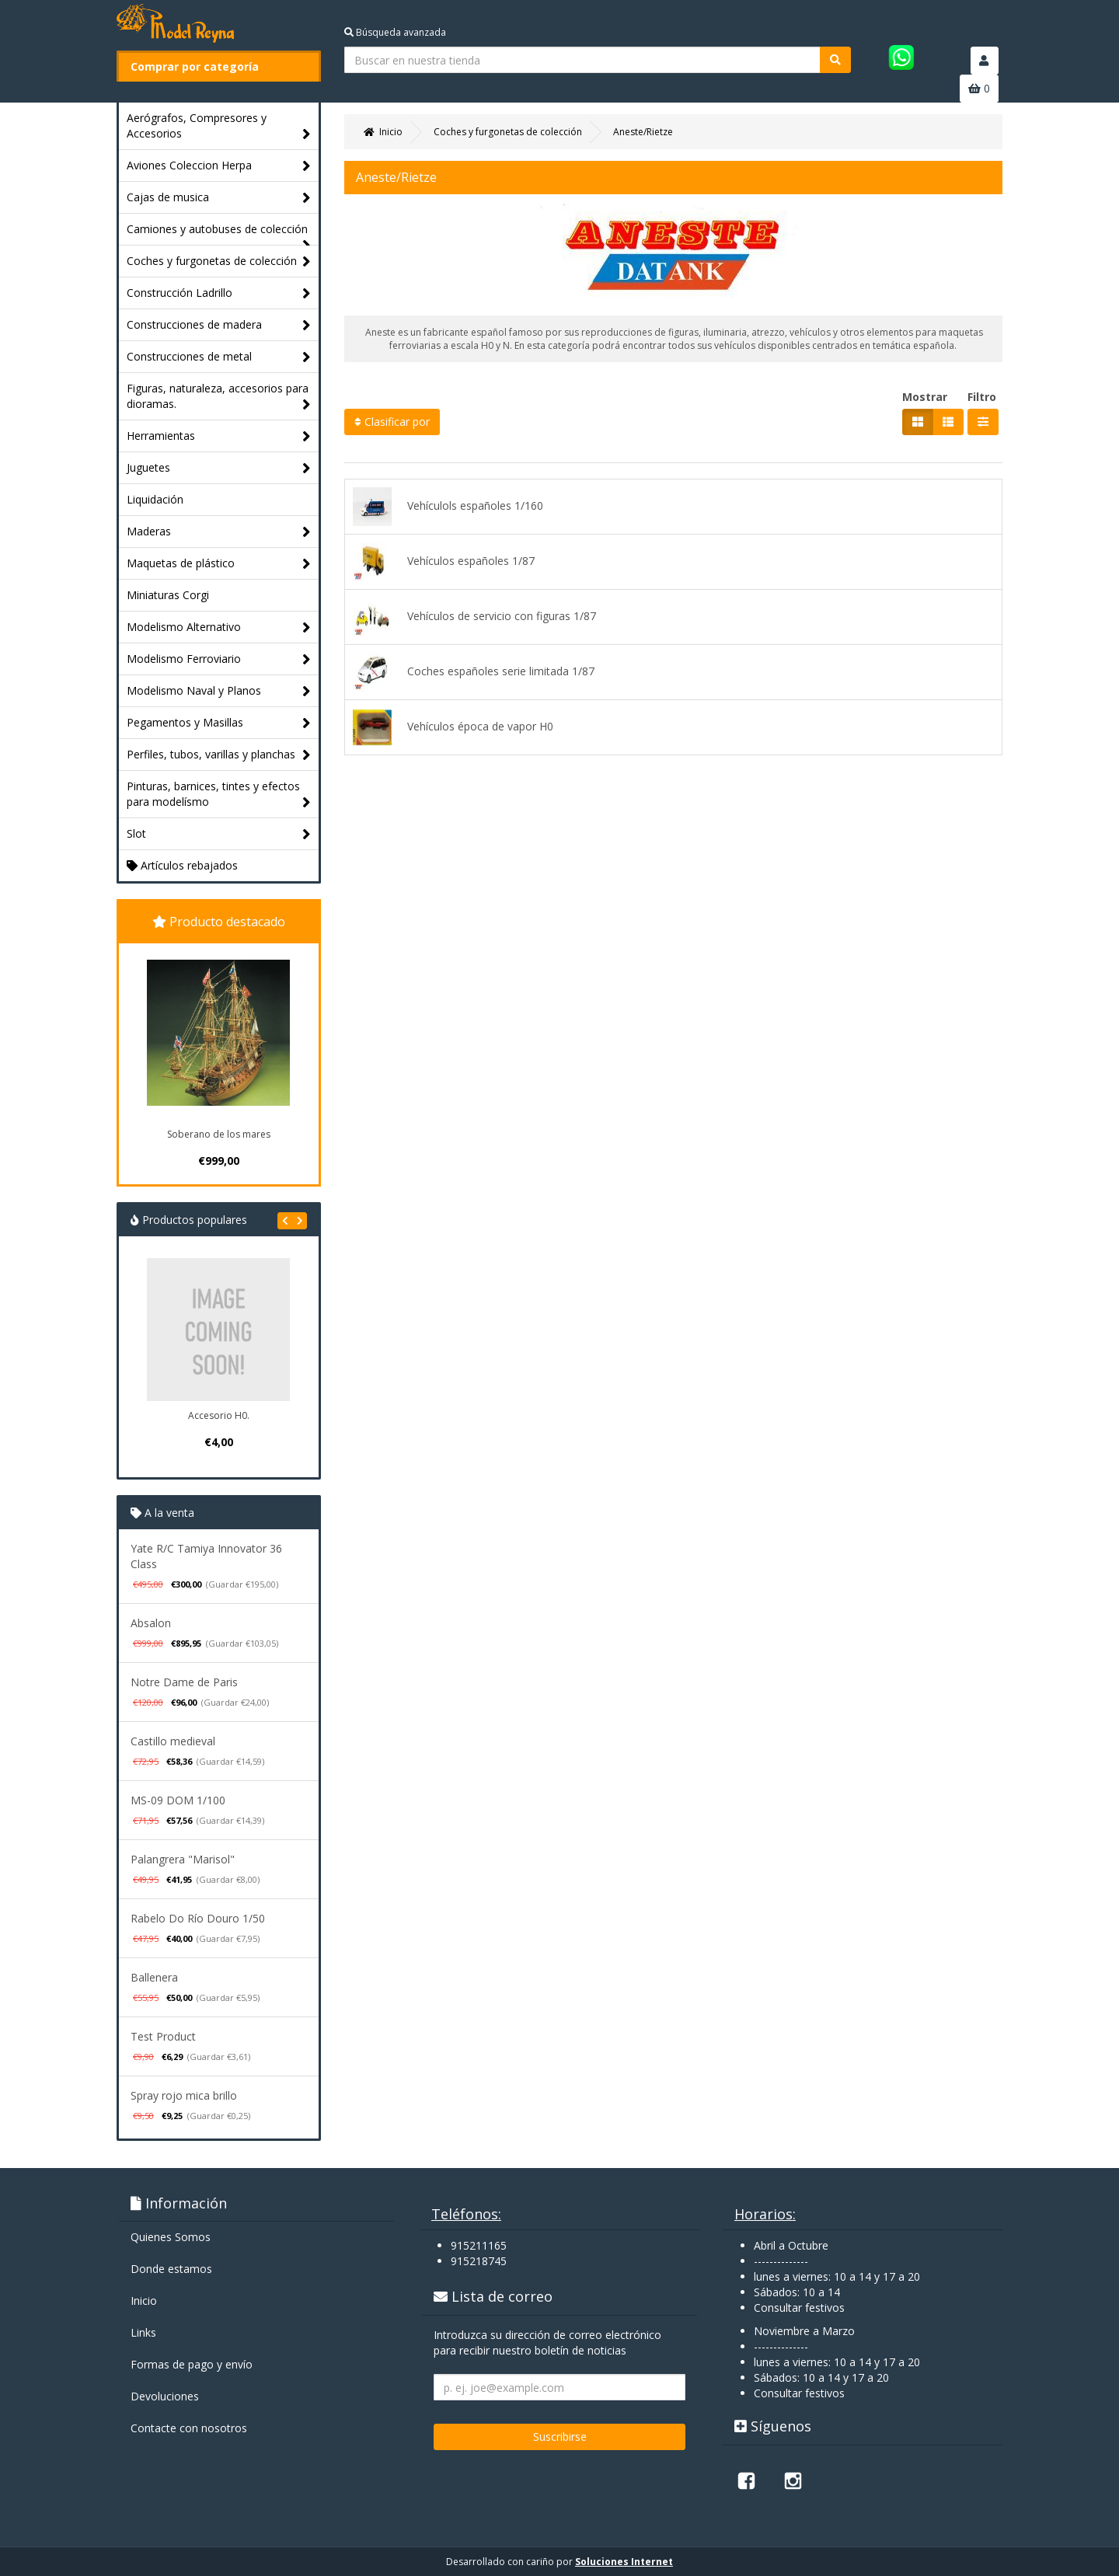  I want to click on Formas de pago y enví­o, so click(192, 2364).